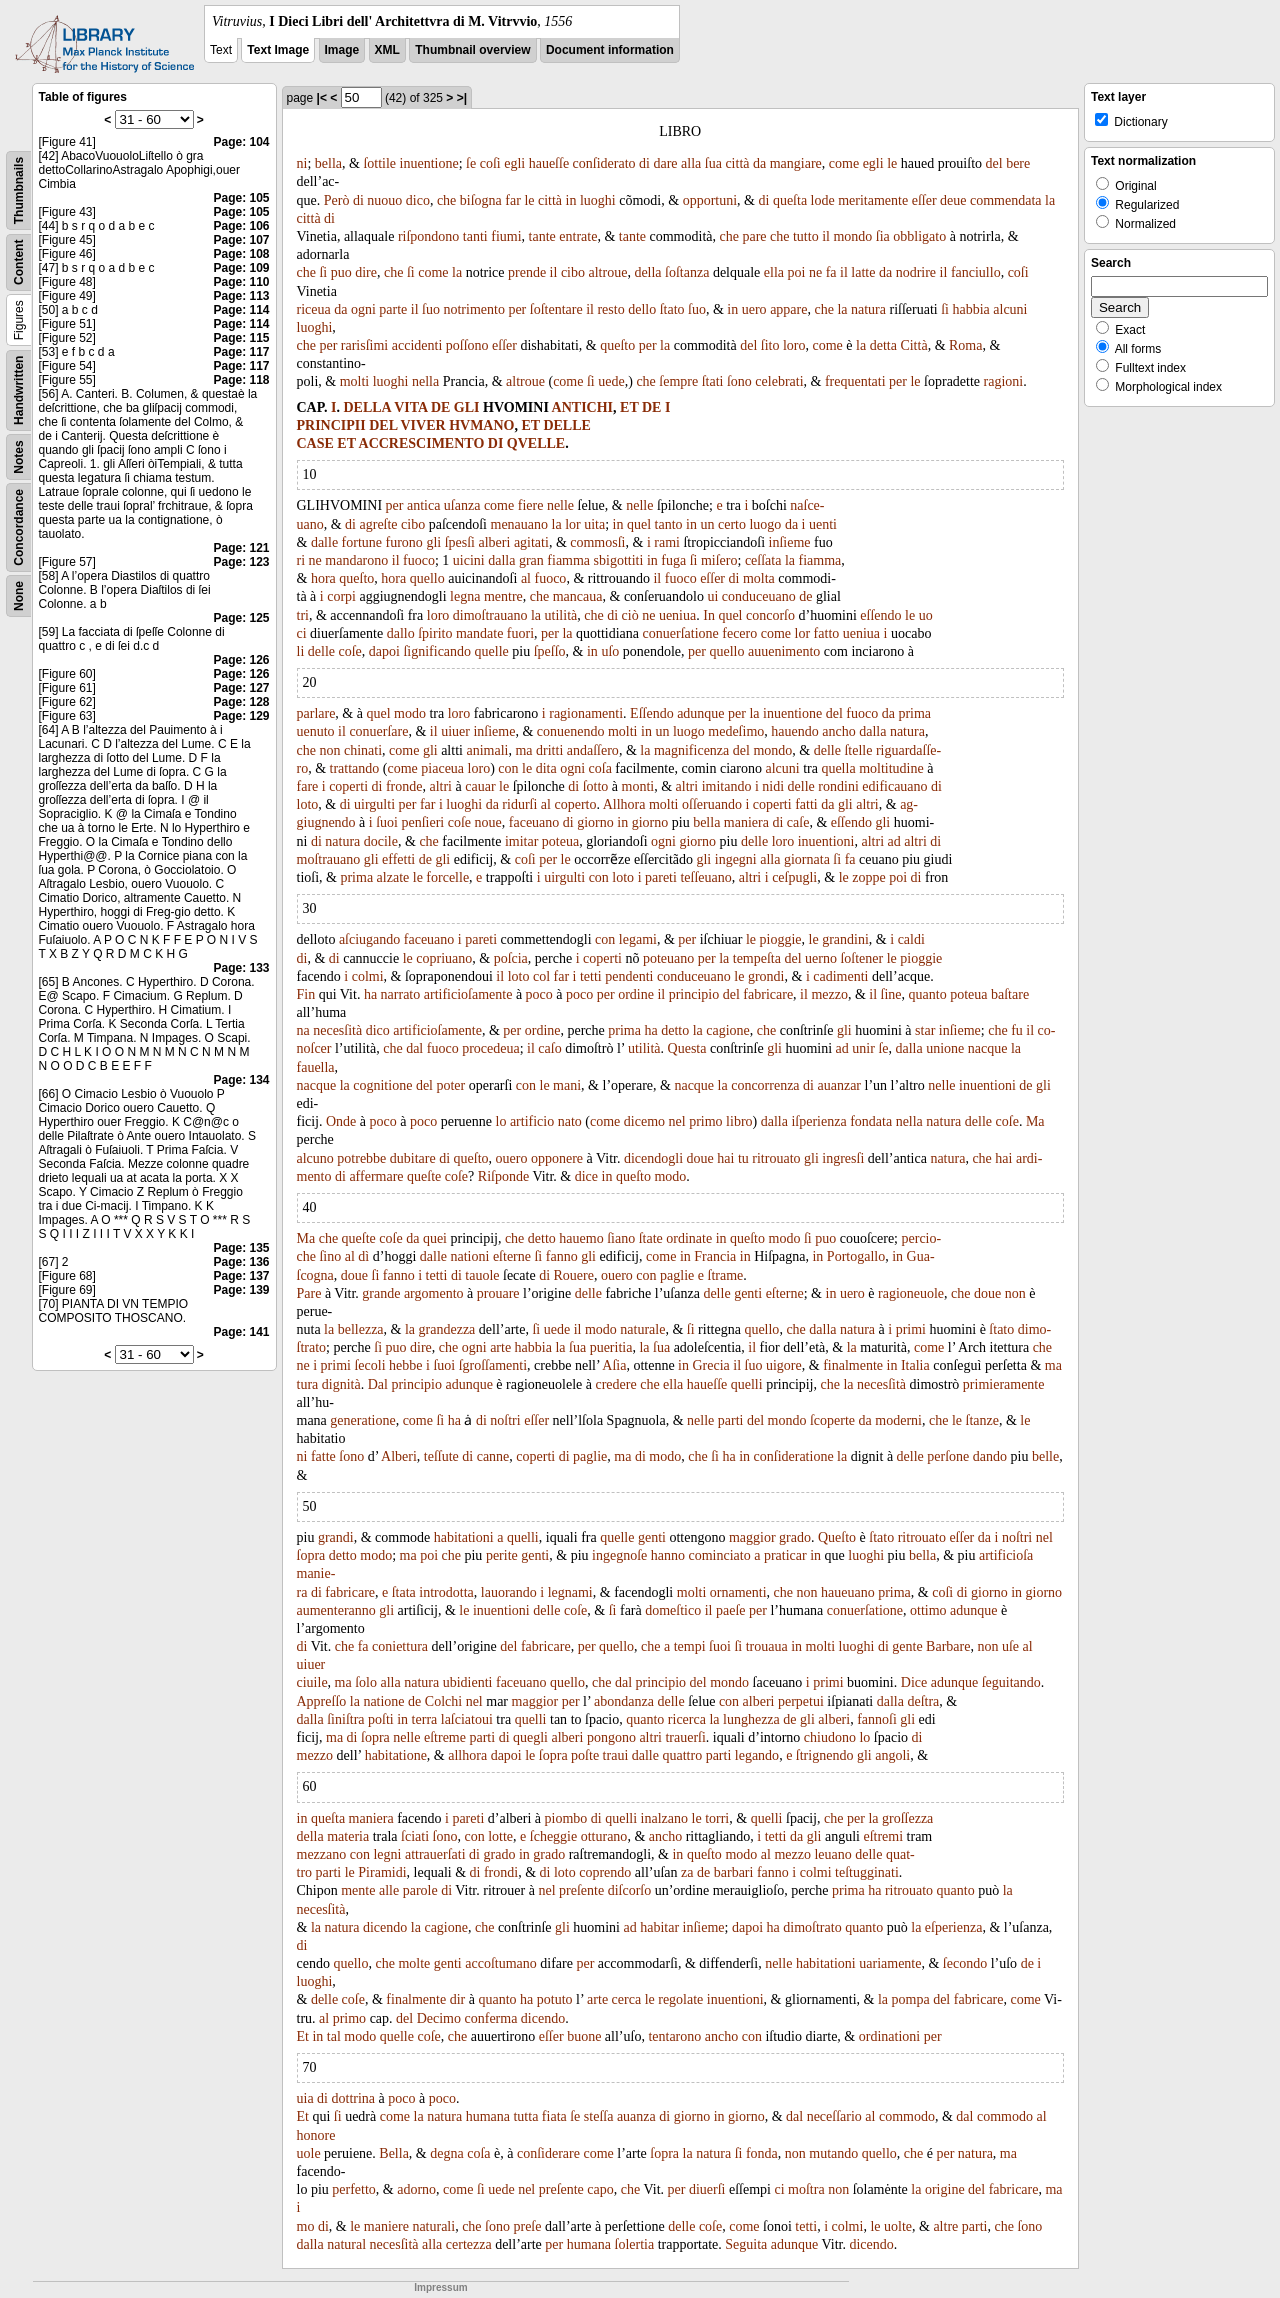 Image resolution: width=1280 pixels, height=2298 pixels. What do you see at coordinates (469, 2244) in the screenshot?
I see `certezza` at bounding box center [469, 2244].